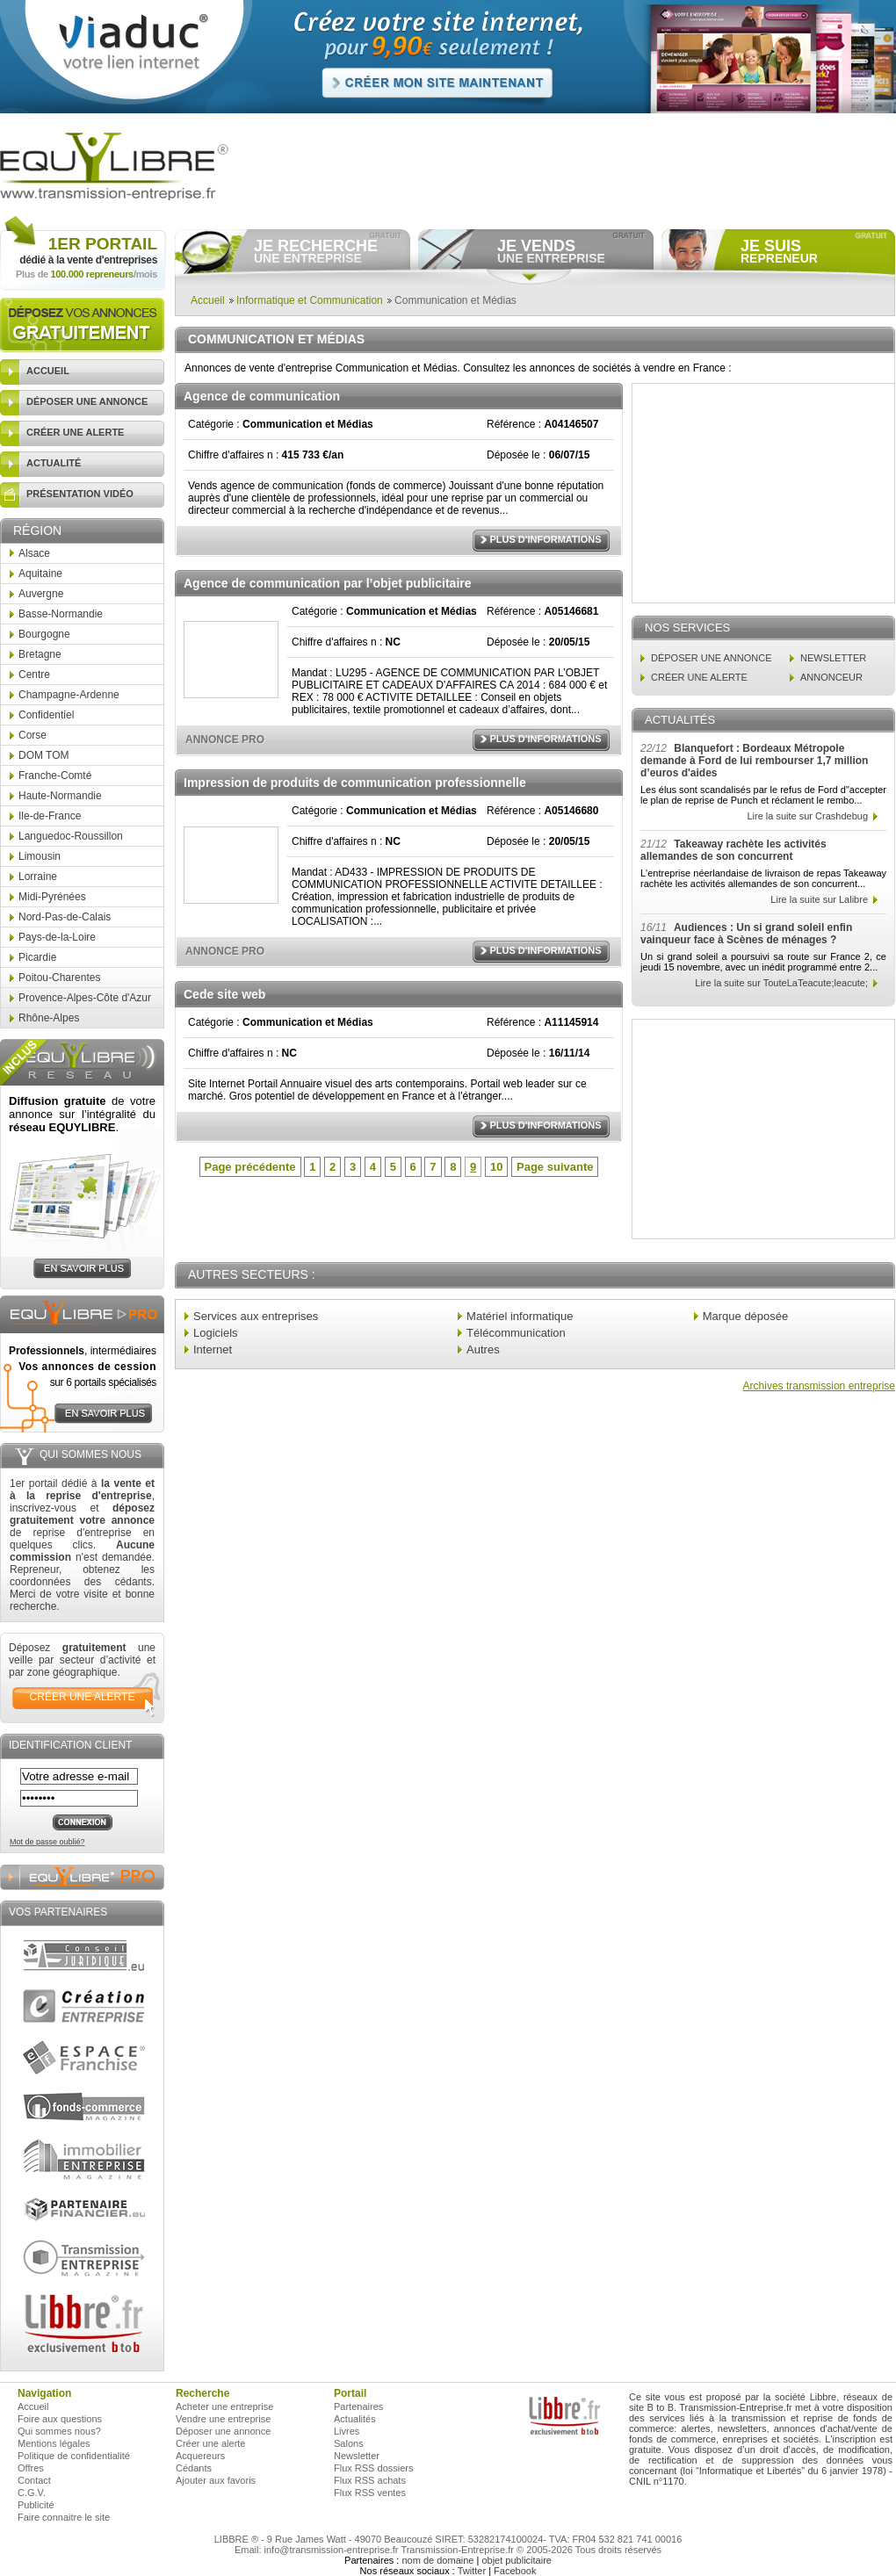  What do you see at coordinates (49, 816) in the screenshot?
I see `Ile-de-France` at bounding box center [49, 816].